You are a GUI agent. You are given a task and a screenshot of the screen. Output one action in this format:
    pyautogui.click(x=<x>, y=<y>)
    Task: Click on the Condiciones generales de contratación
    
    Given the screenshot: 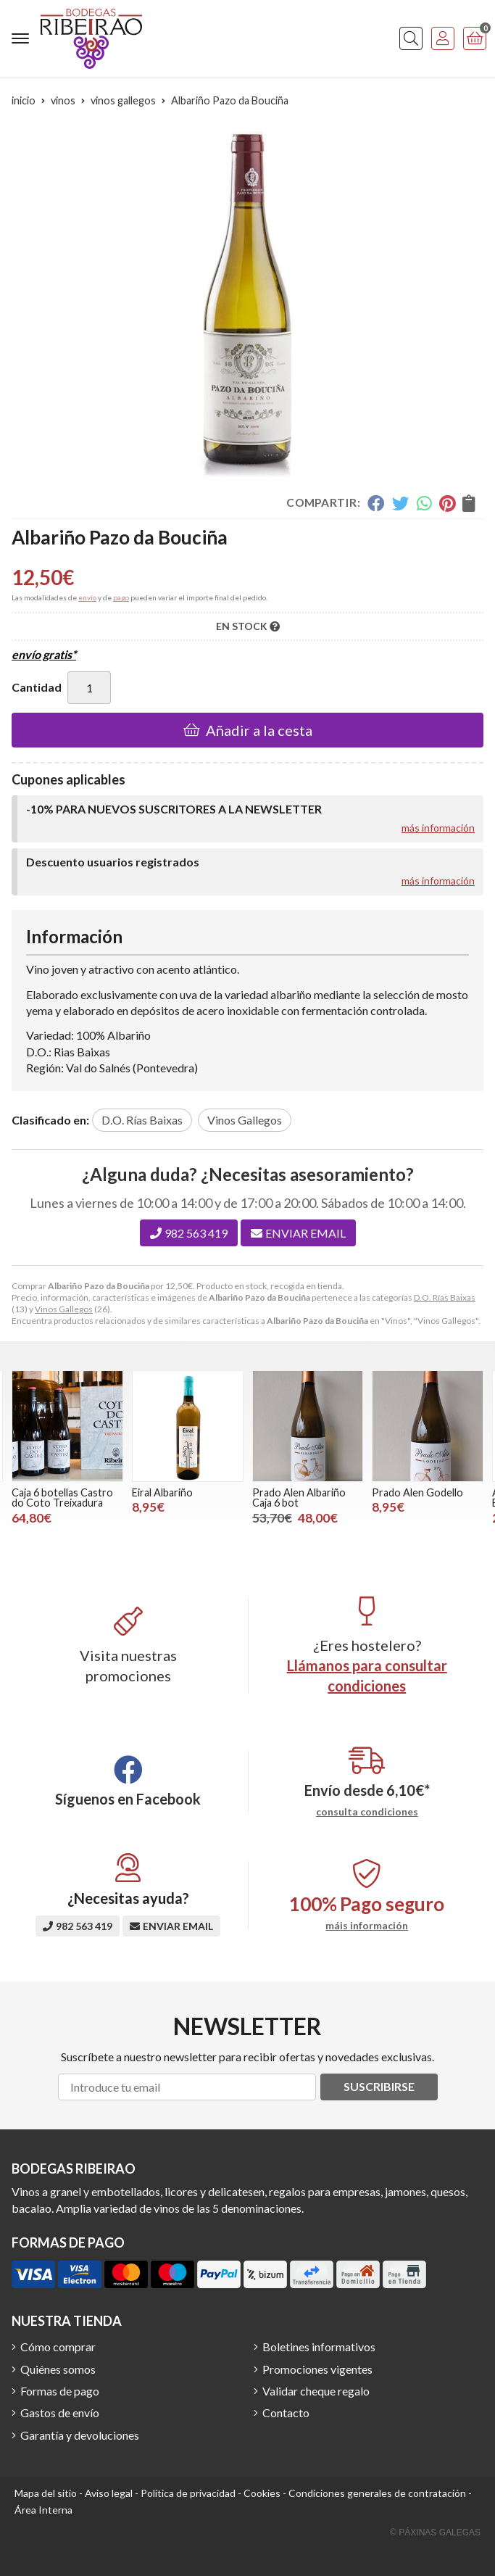 What is the action you would take?
    pyautogui.click(x=377, y=2493)
    